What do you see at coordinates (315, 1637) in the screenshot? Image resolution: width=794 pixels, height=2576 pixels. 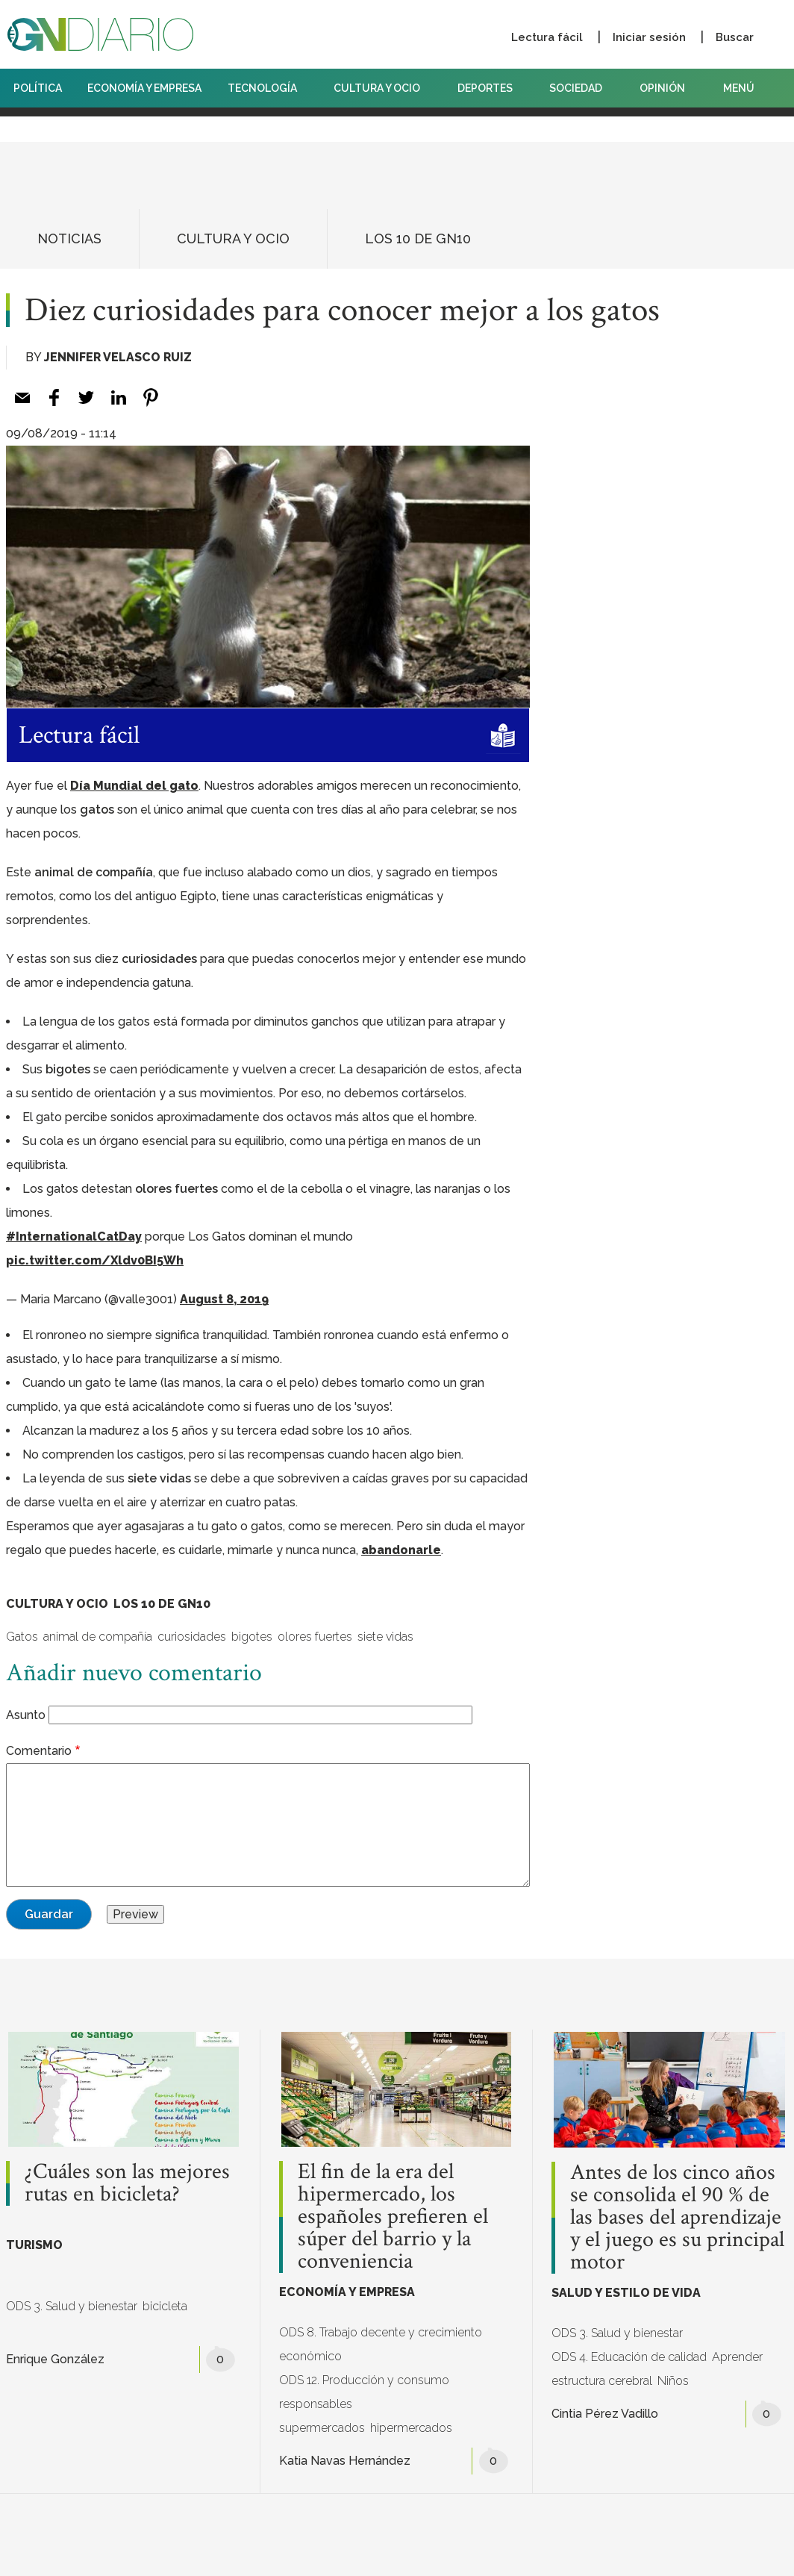 I see `olores fuertes` at bounding box center [315, 1637].